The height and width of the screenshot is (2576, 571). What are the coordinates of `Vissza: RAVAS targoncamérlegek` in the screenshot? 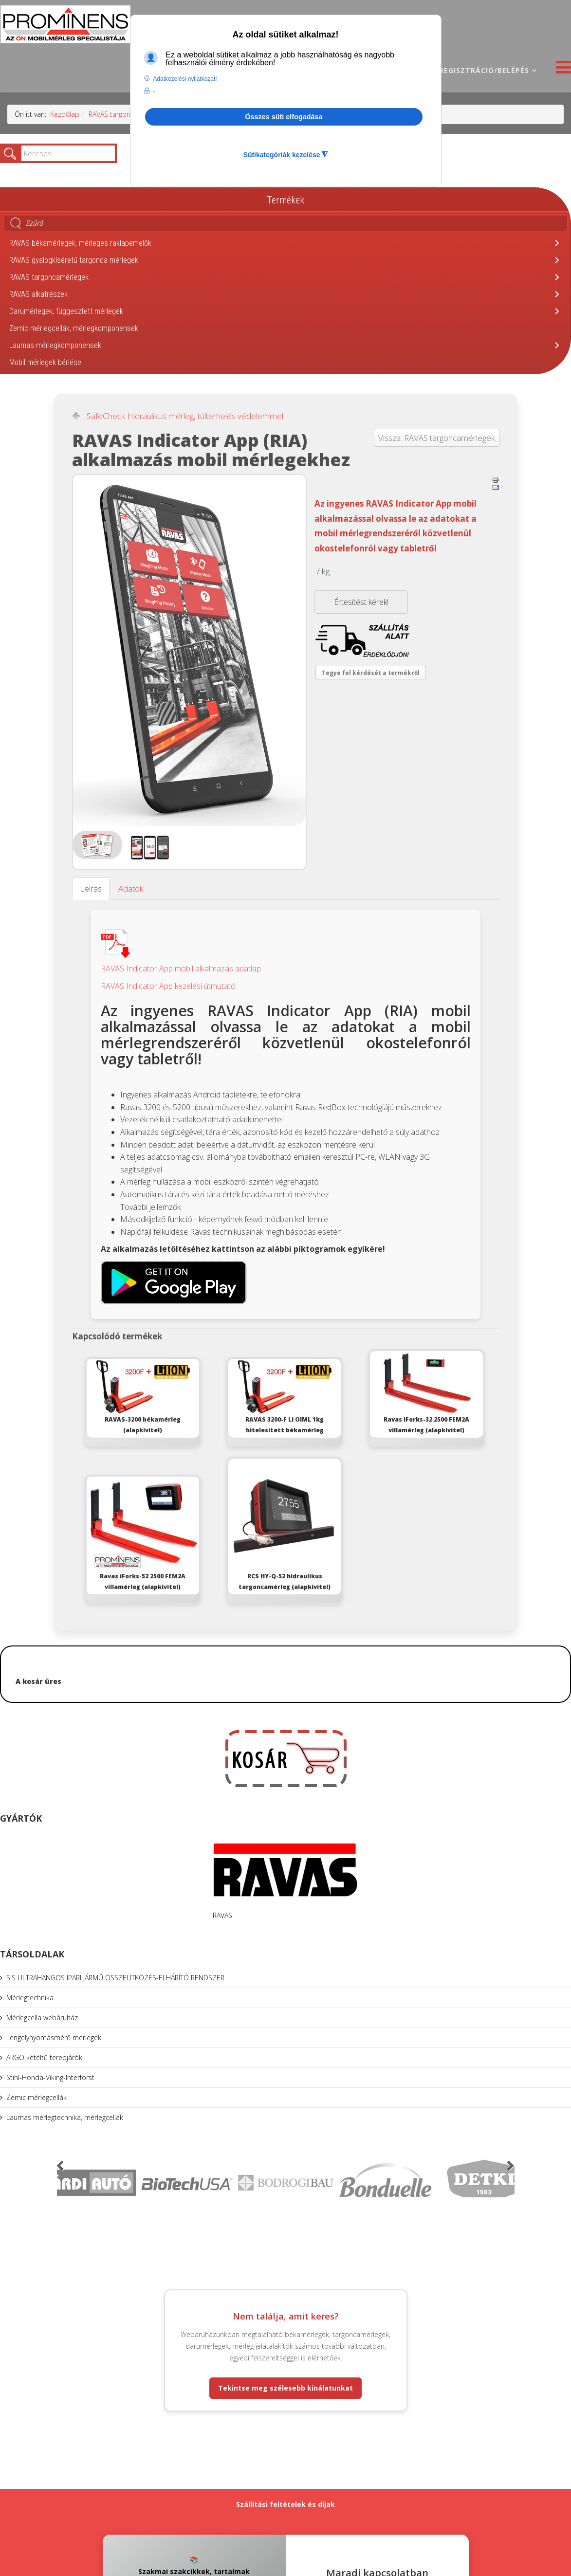 It's located at (436, 437).